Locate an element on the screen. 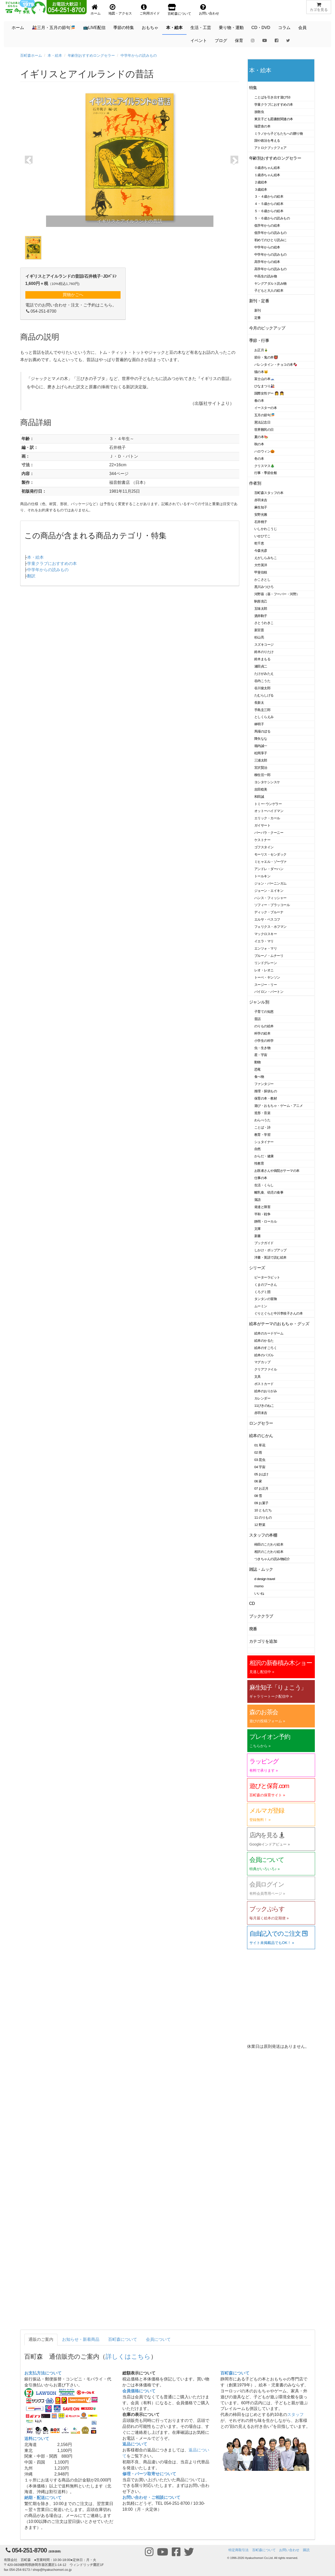 Image resolution: width=335 pixels, height=2576 pixels. イエラ・マリ is located at coordinates (264, 941).